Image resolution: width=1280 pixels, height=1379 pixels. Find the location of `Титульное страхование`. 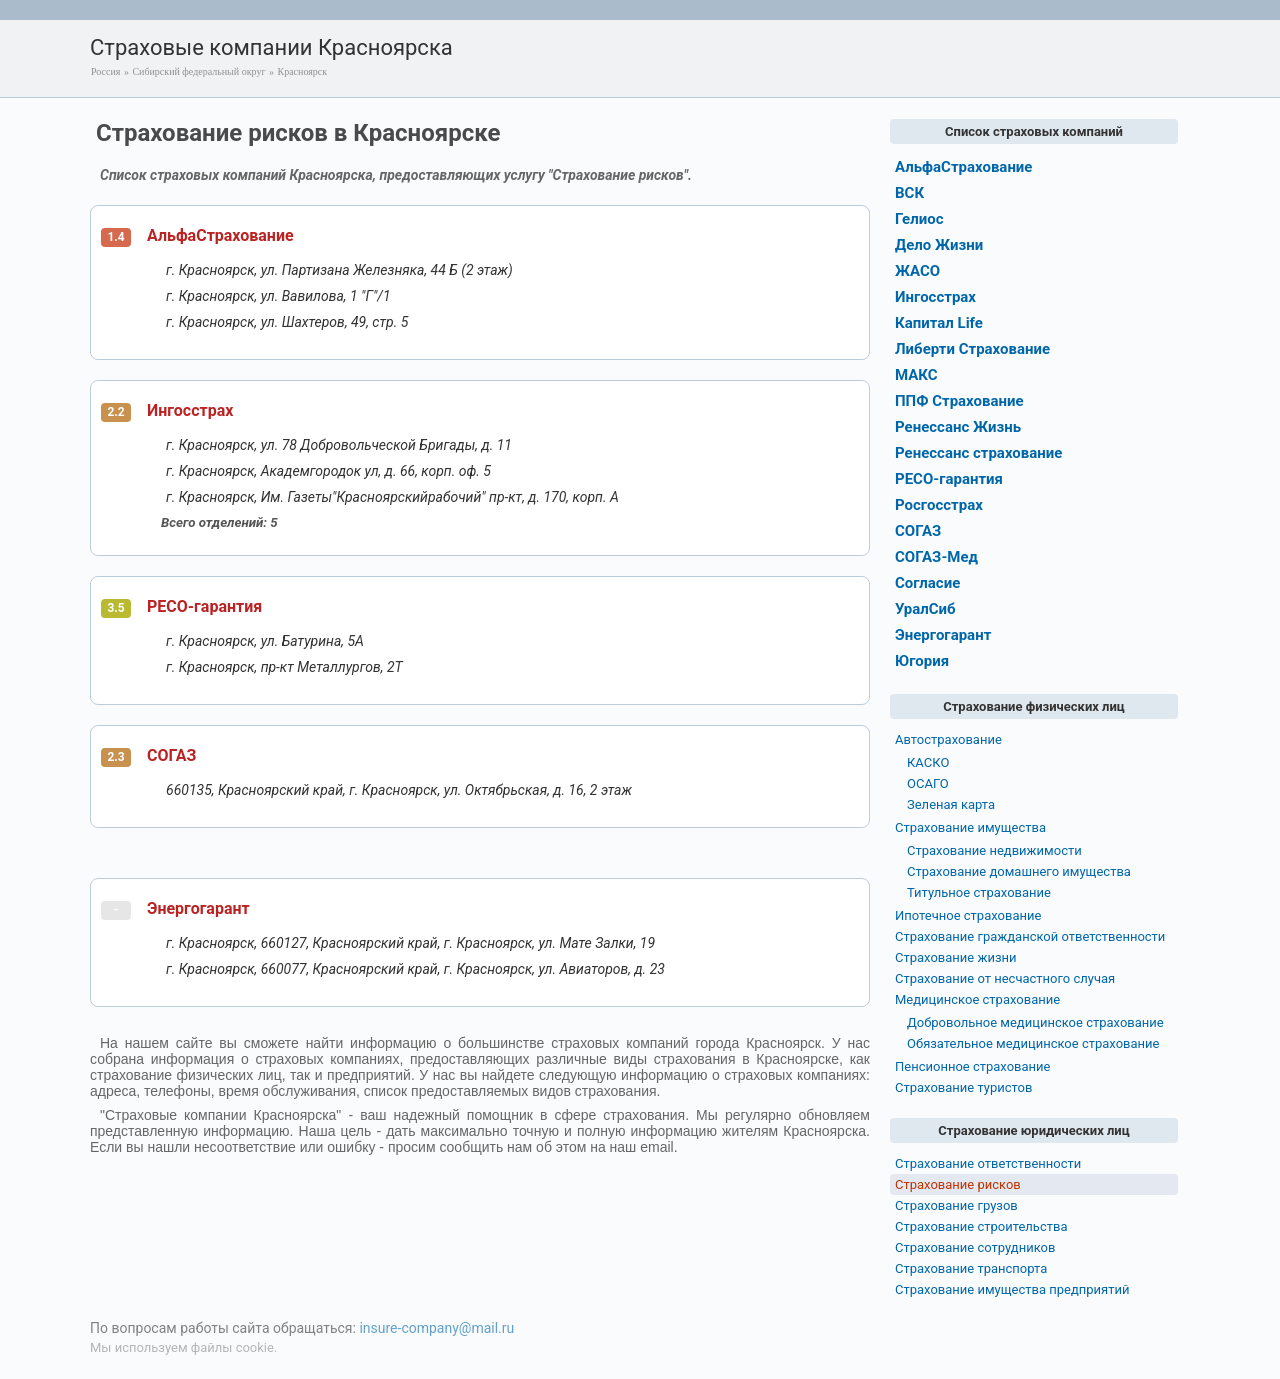

Титульное страхование is located at coordinates (979, 892).